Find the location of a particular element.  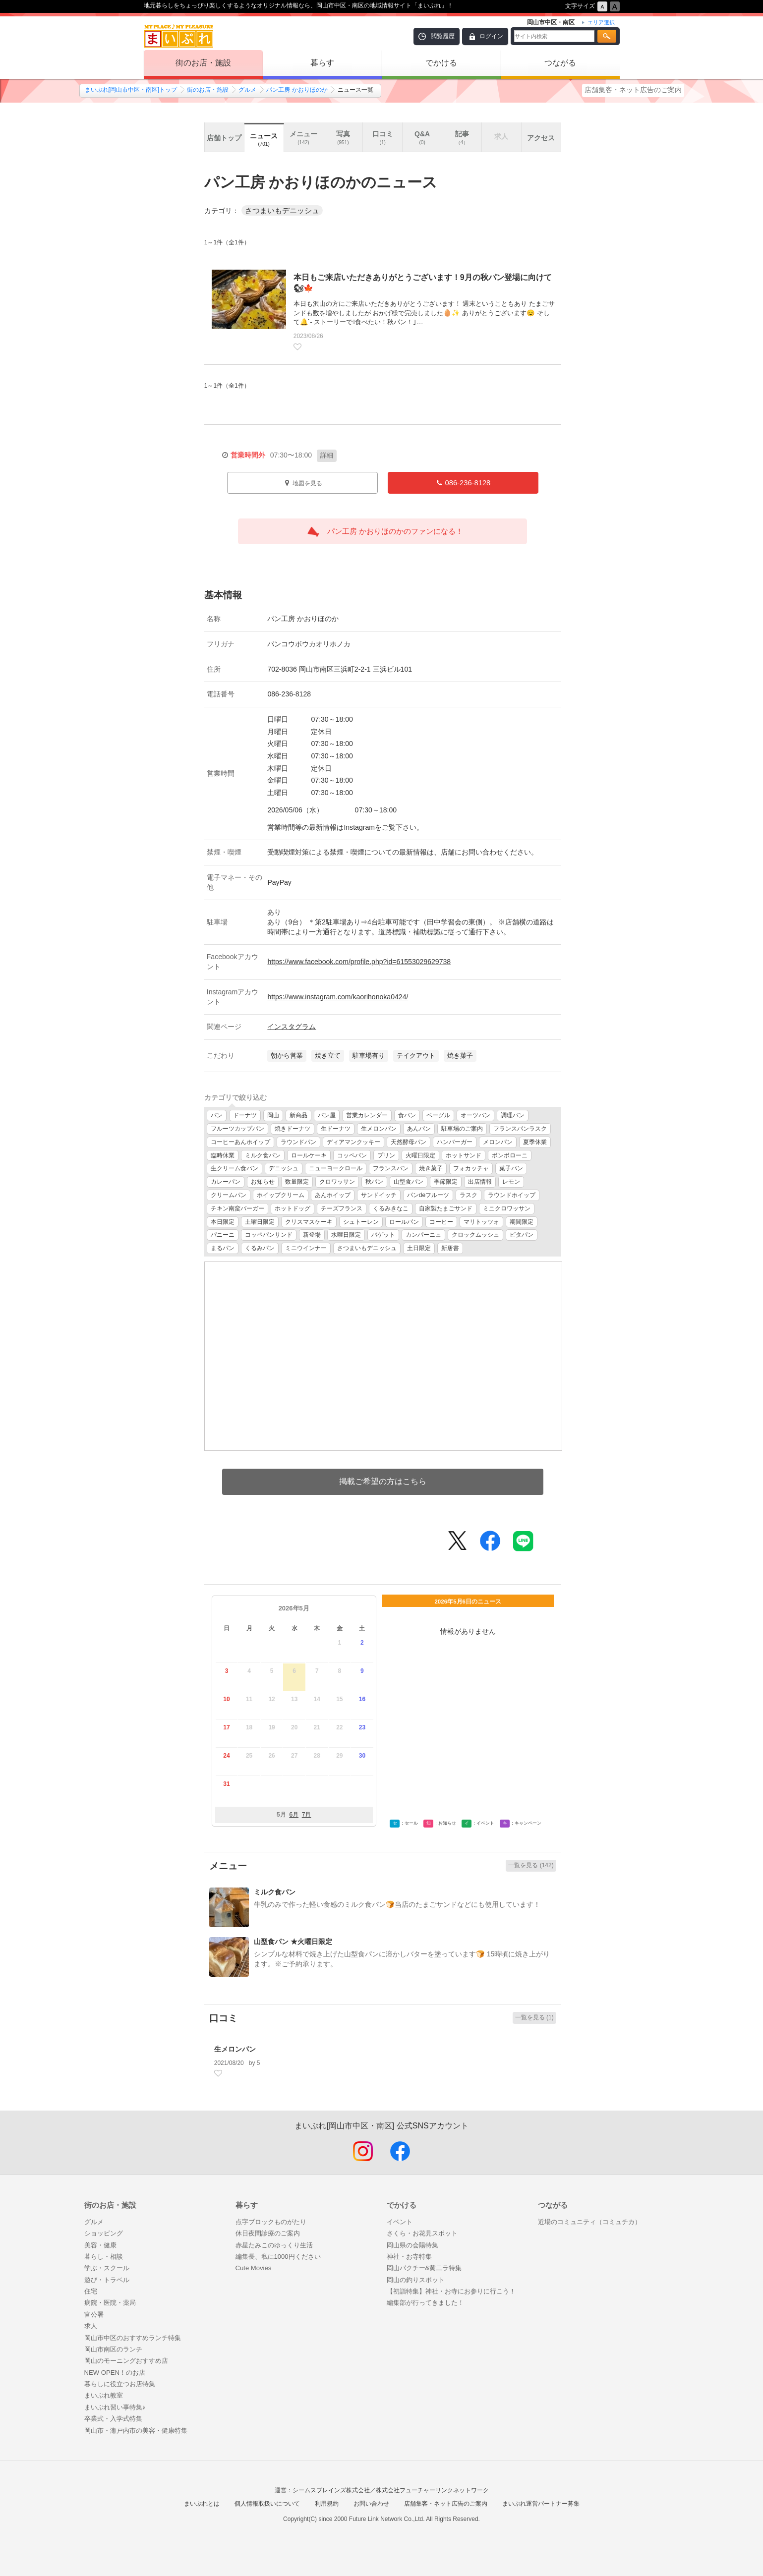

水曜日限定 is located at coordinates (346, 1234).